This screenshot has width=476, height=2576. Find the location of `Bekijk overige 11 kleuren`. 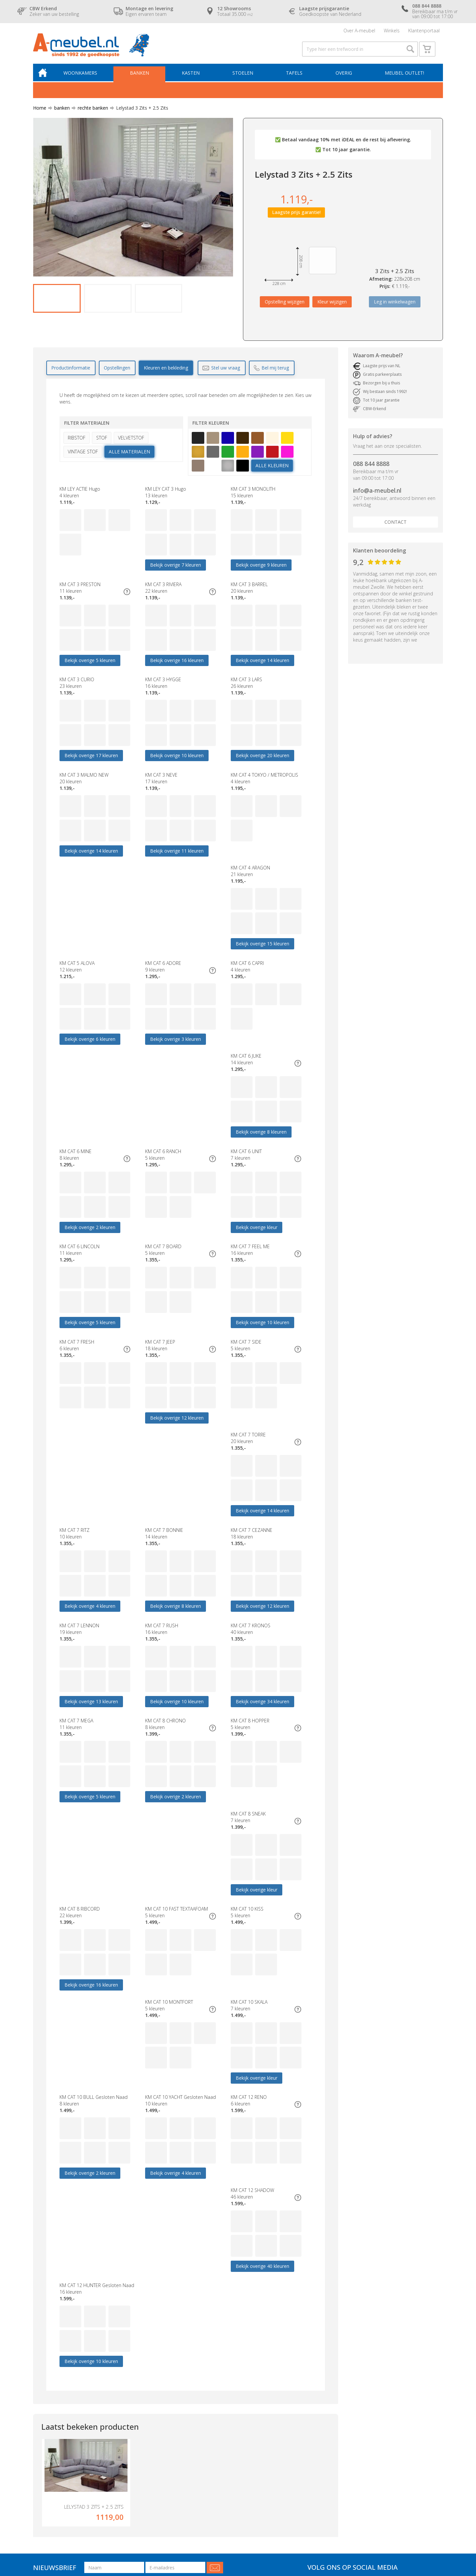

Bekijk overige 11 kleuren is located at coordinates (177, 861).